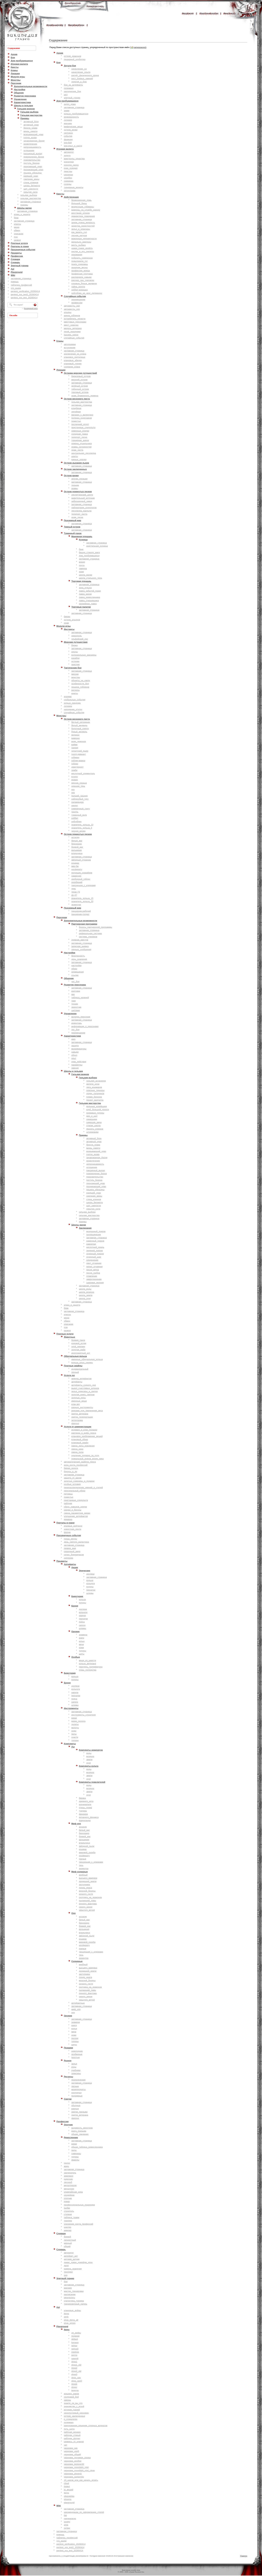 This screenshot has width=262, height=2576. What do you see at coordinates (70, 2419) in the screenshot?
I see `о_создателях` at bounding box center [70, 2419].